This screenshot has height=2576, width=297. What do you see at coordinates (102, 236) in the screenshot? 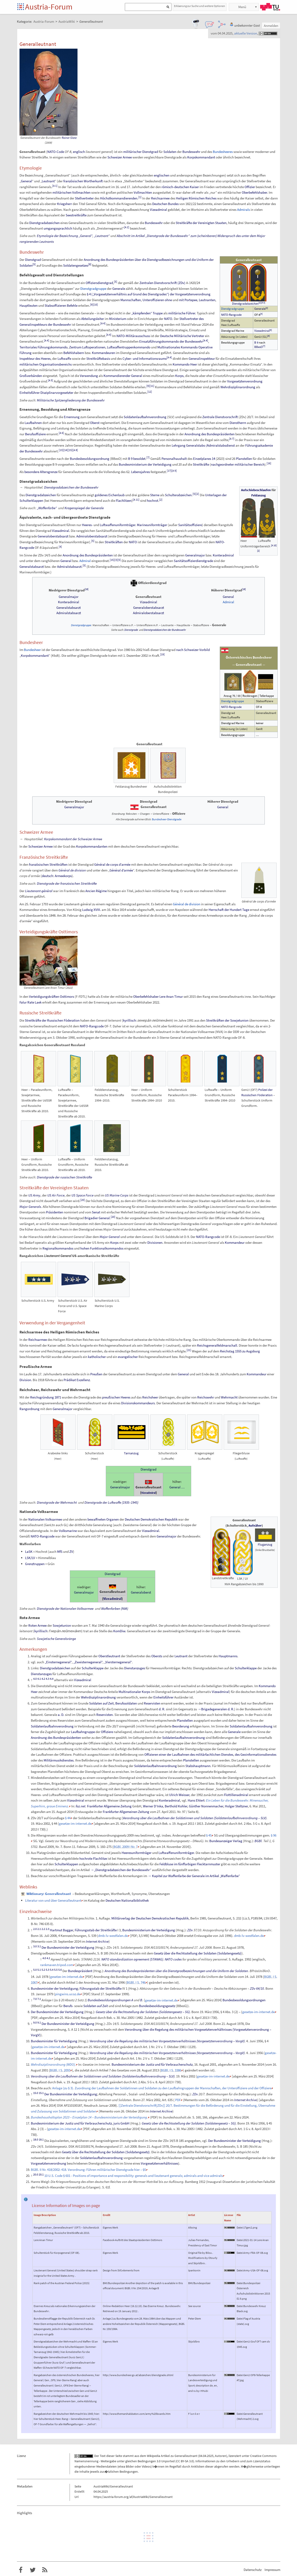
I see `„Leutnant“` at bounding box center [102, 236].